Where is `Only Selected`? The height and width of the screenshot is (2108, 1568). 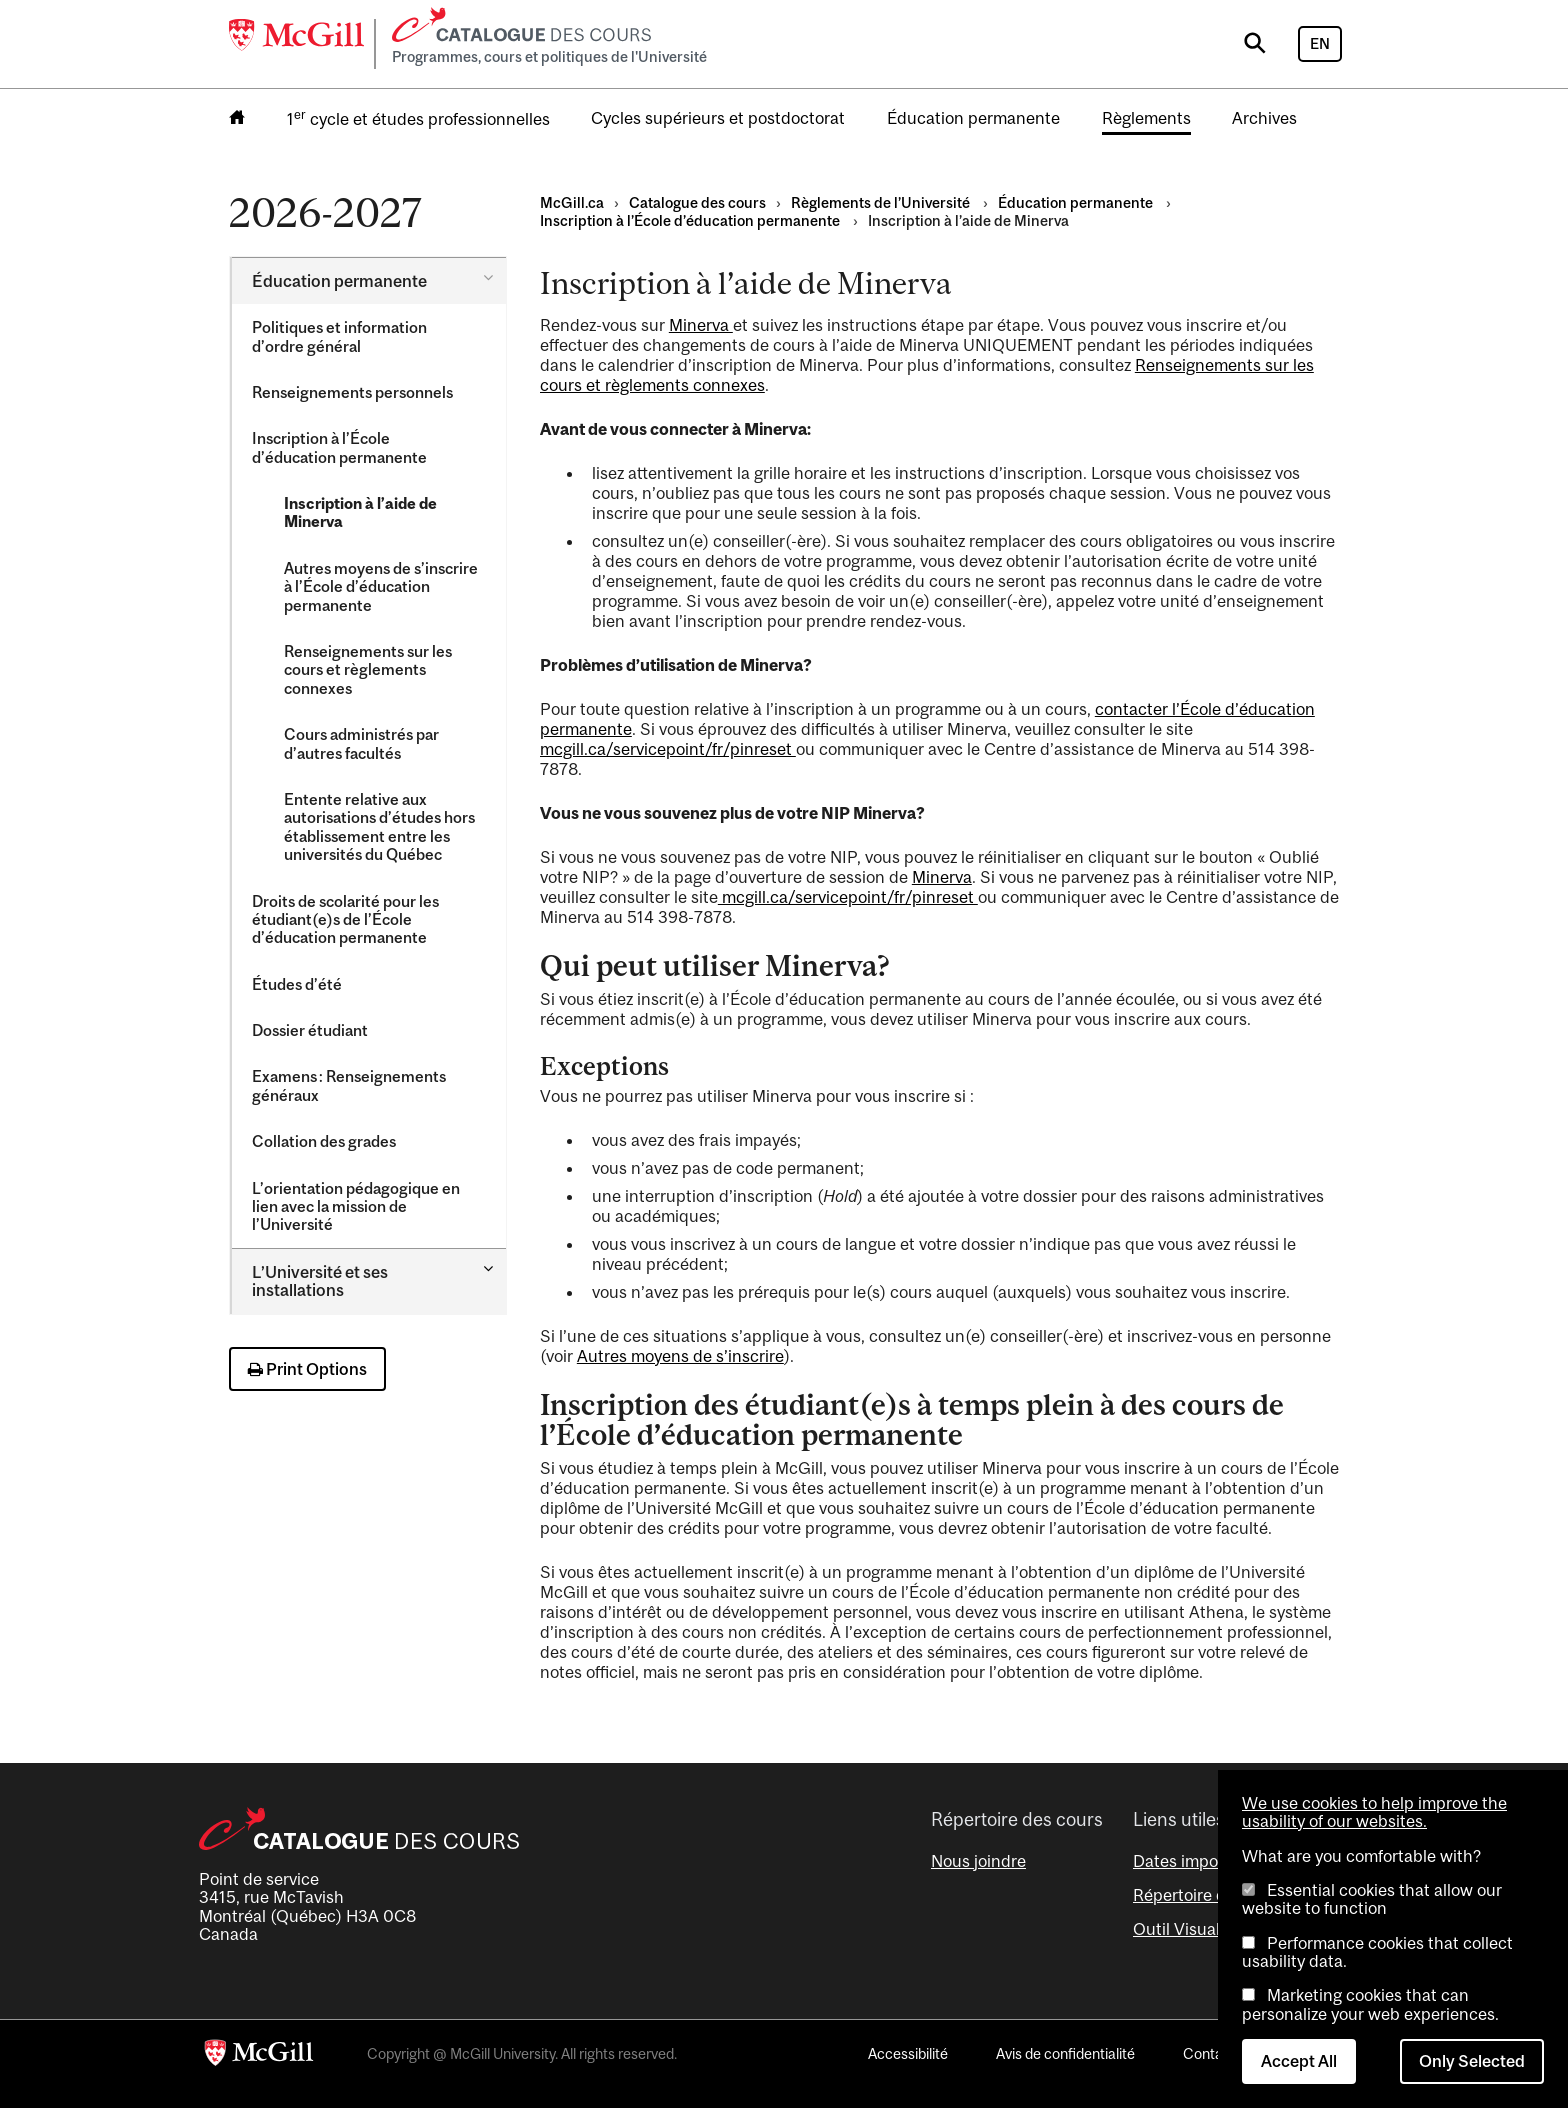
Only Selected is located at coordinates (1472, 2061).